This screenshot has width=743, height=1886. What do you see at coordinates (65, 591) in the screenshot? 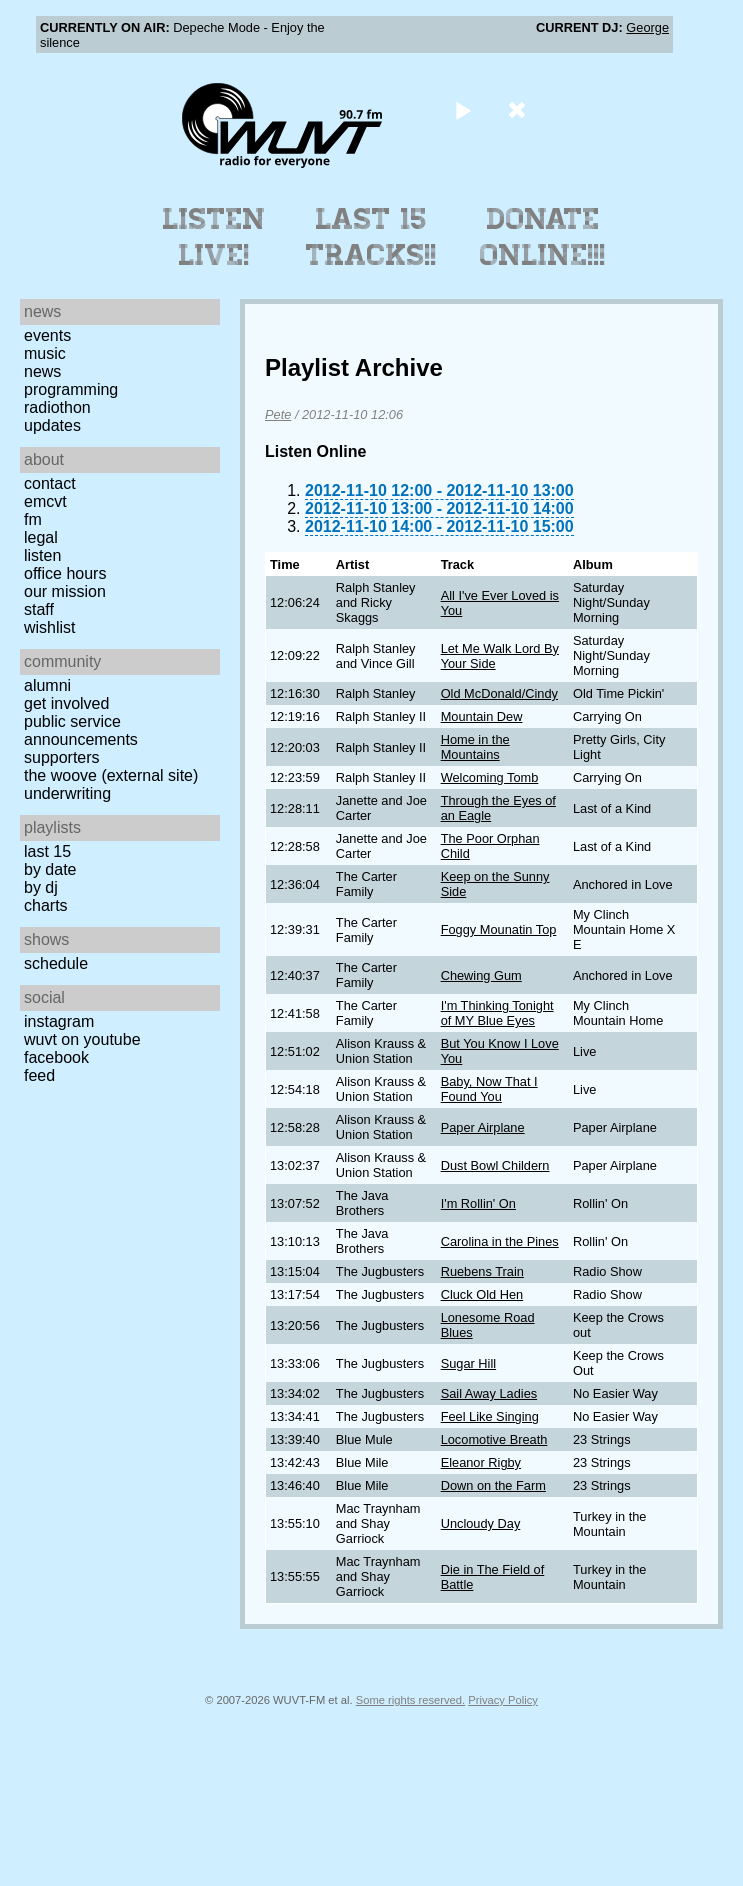
I see `Our Mission` at bounding box center [65, 591].